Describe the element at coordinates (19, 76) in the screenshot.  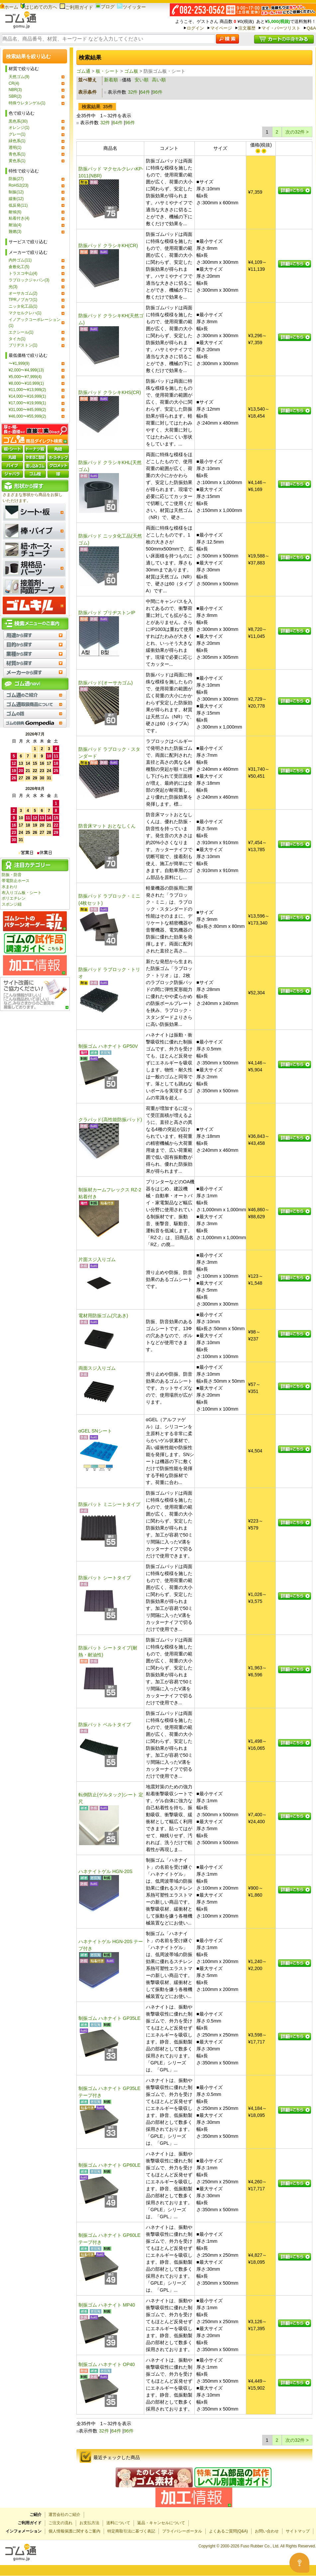
I see `天然ゴム(9)` at that location.